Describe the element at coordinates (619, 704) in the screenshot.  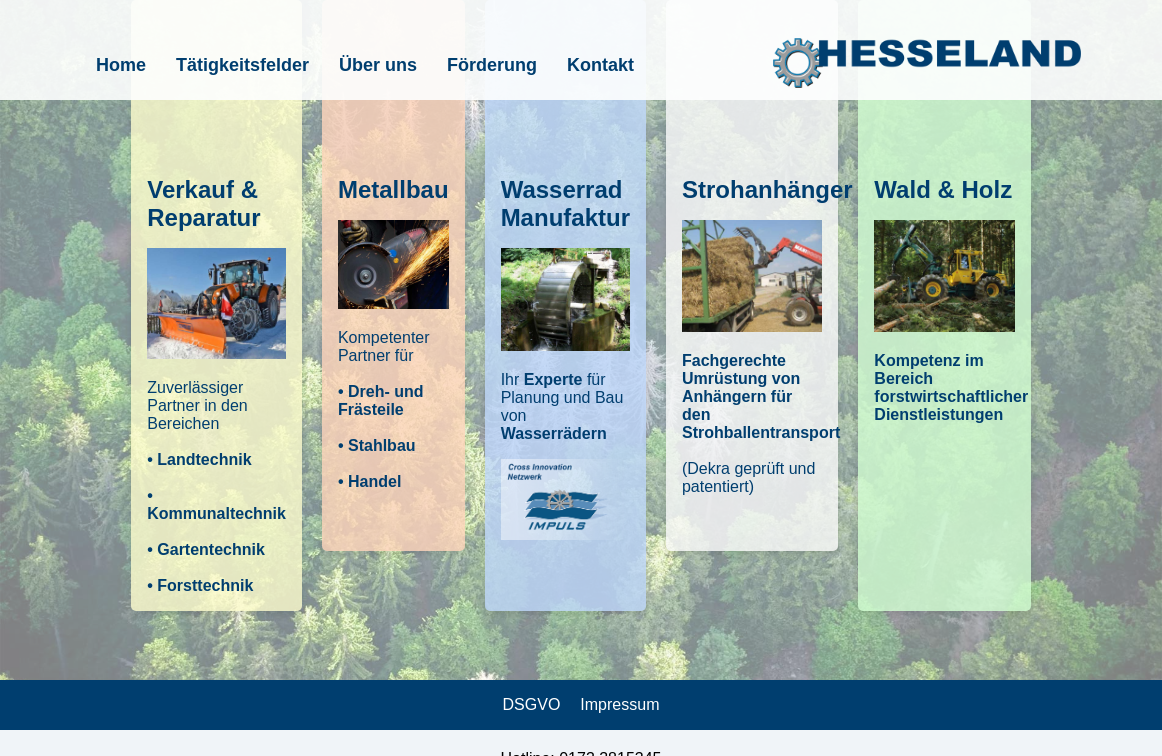
I see `Impressum [link]` at that location.